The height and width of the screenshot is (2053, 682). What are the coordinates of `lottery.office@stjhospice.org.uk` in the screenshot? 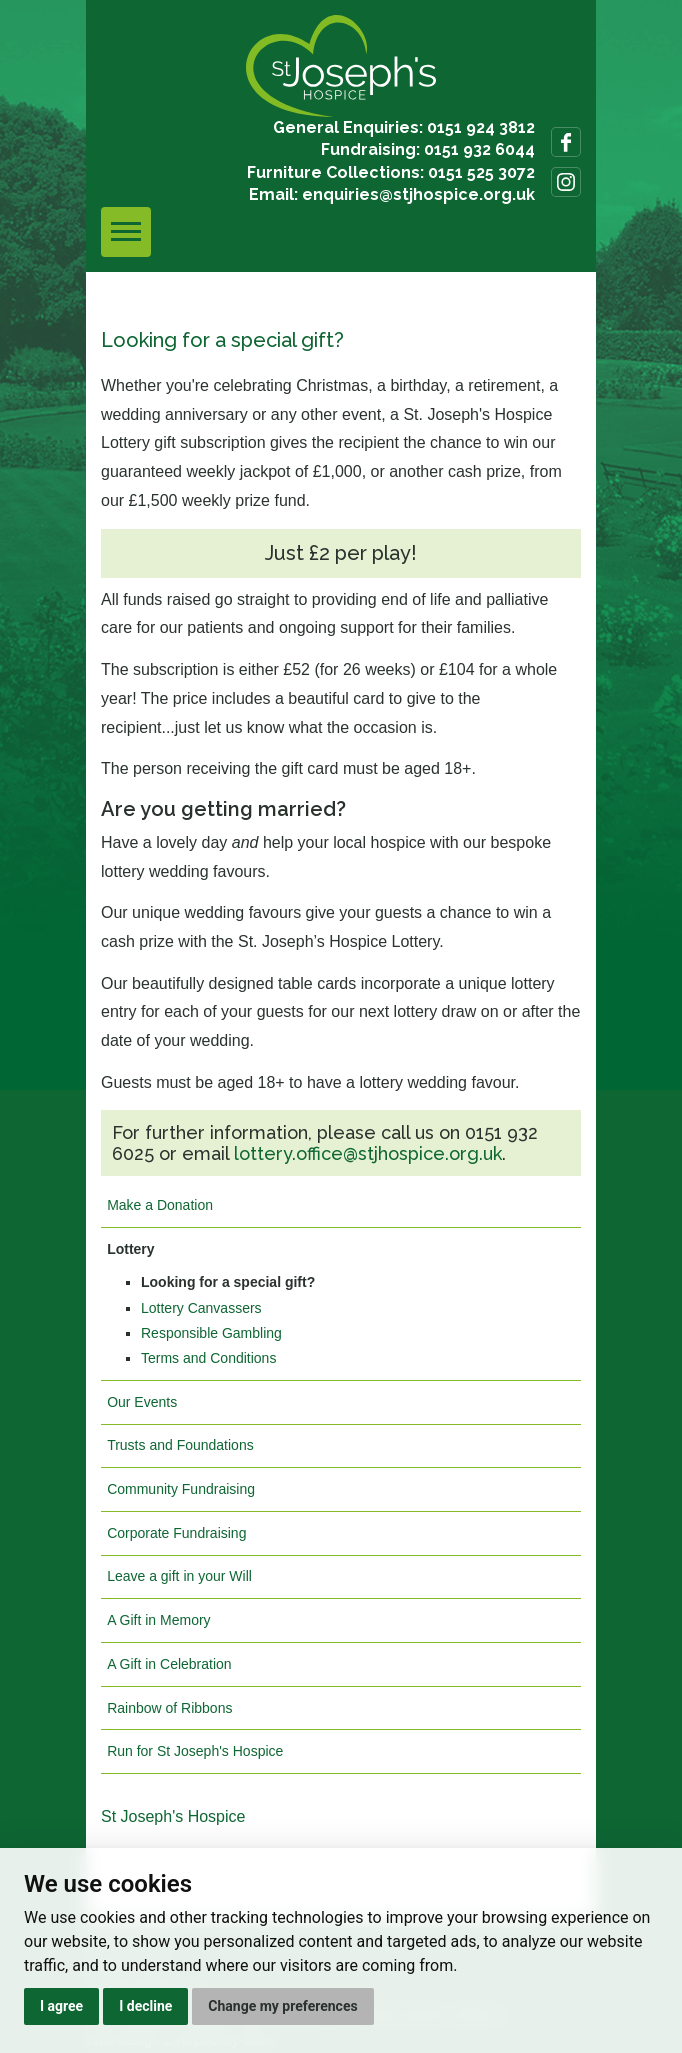 It's located at (368, 1153).